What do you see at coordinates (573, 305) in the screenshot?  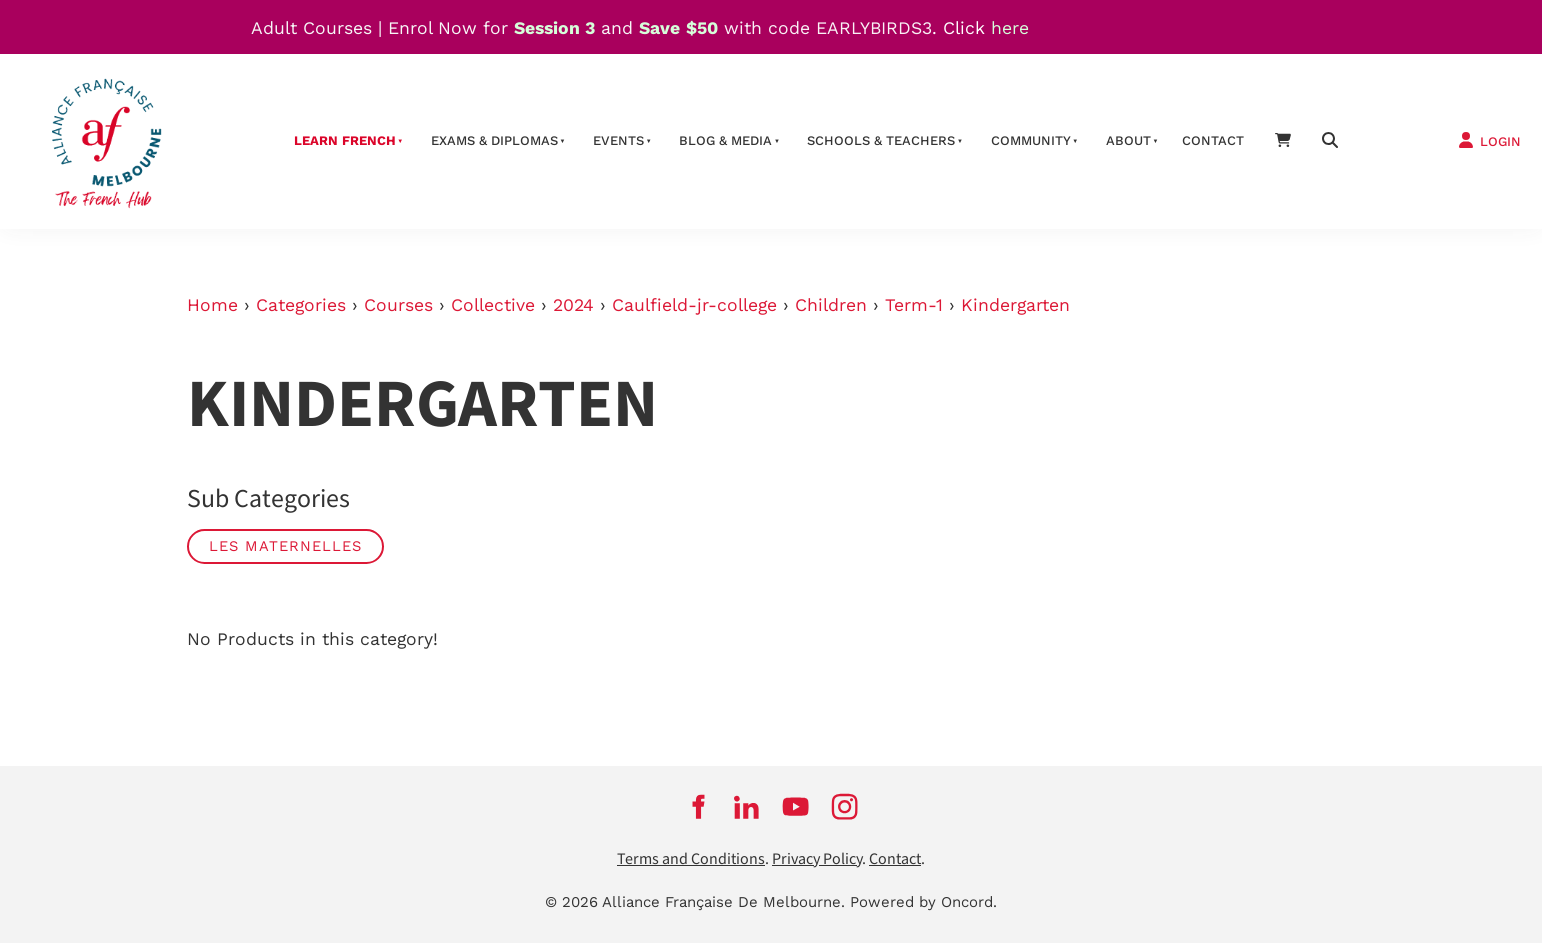 I see `2024` at bounding box center [573, 305].